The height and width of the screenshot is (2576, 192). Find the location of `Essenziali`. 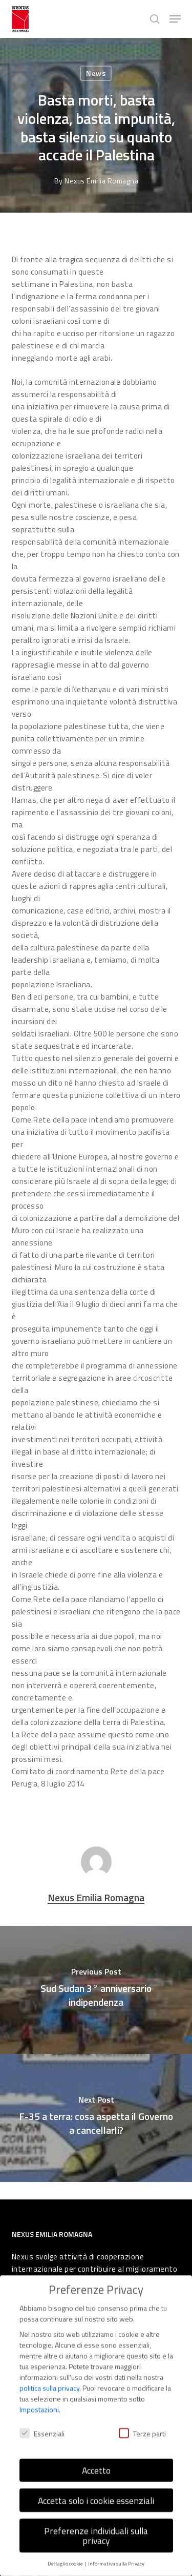

Essenziali is located at coordinates (42, 2424).